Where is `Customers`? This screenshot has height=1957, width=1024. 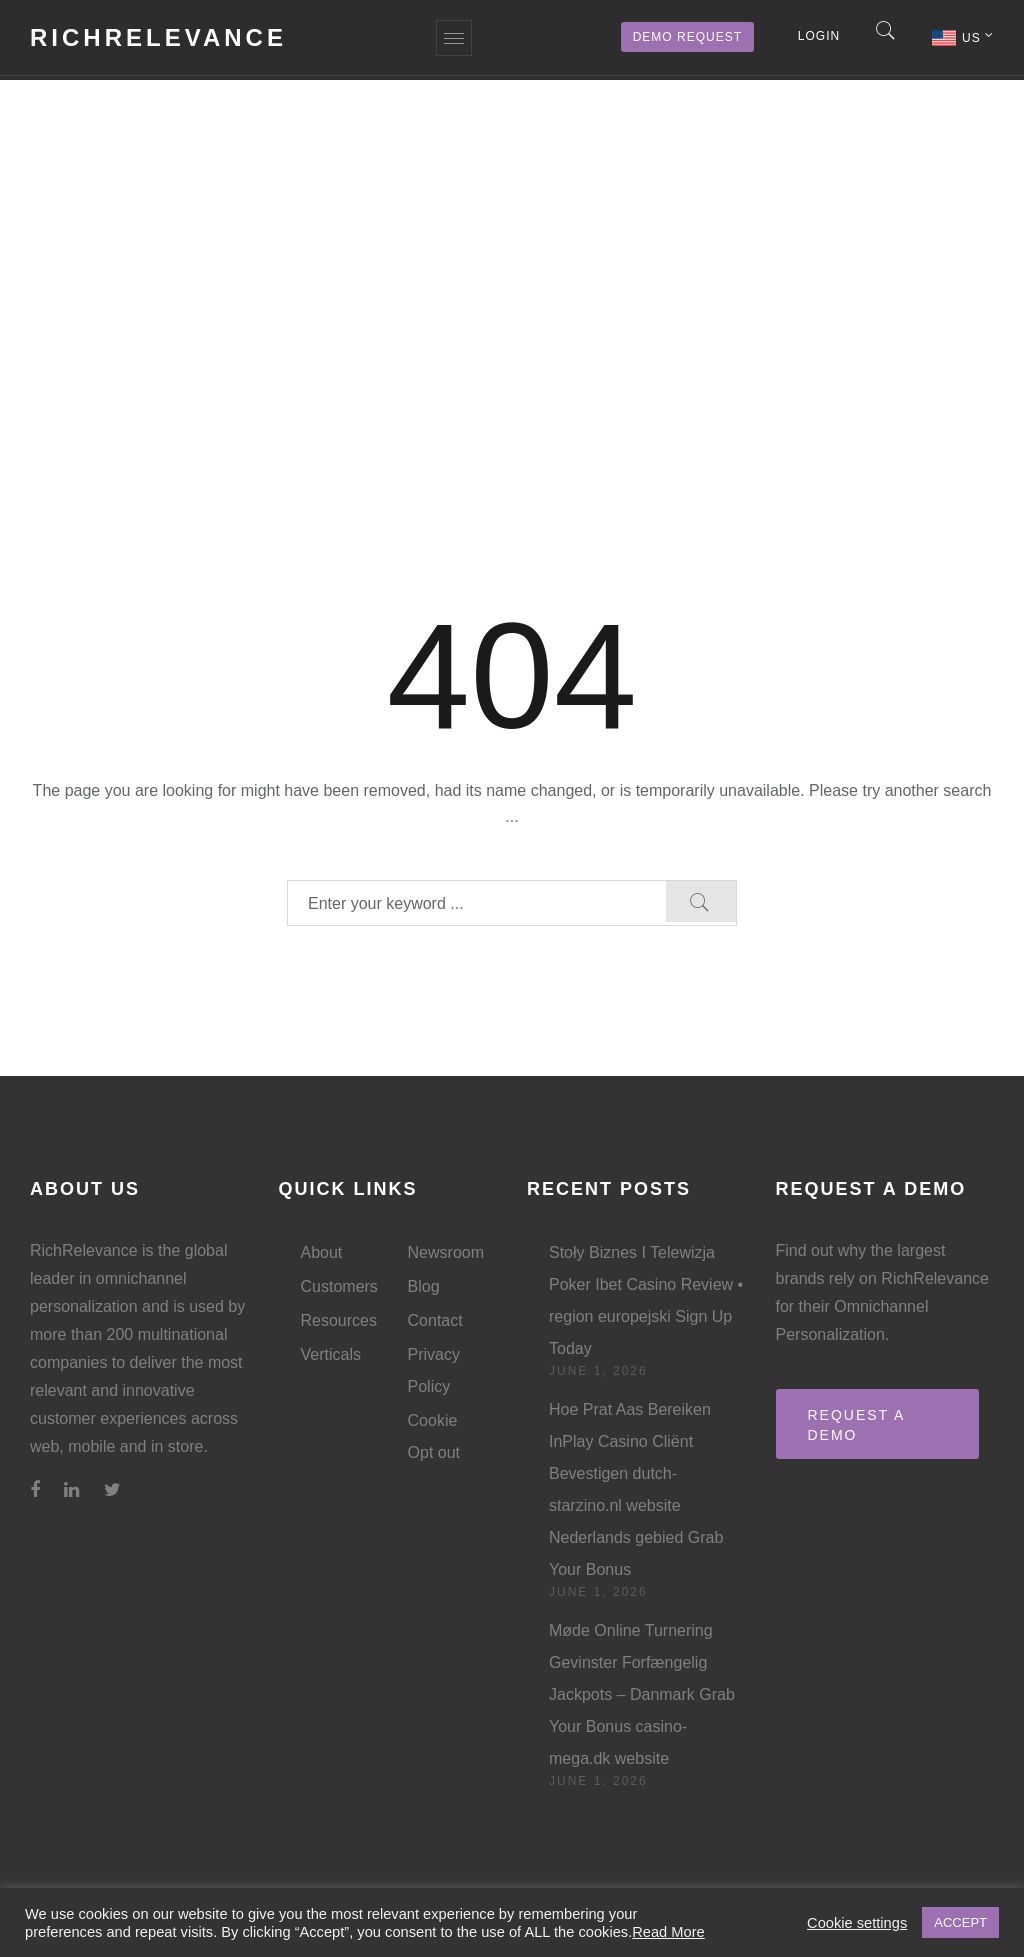 Customers is located at coordinates (339, 1286).